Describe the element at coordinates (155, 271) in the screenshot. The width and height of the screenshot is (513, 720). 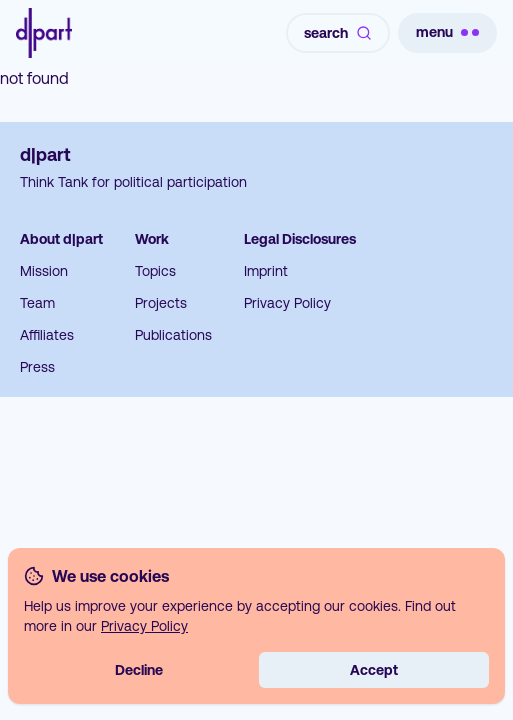
I see `Topics` at that location.